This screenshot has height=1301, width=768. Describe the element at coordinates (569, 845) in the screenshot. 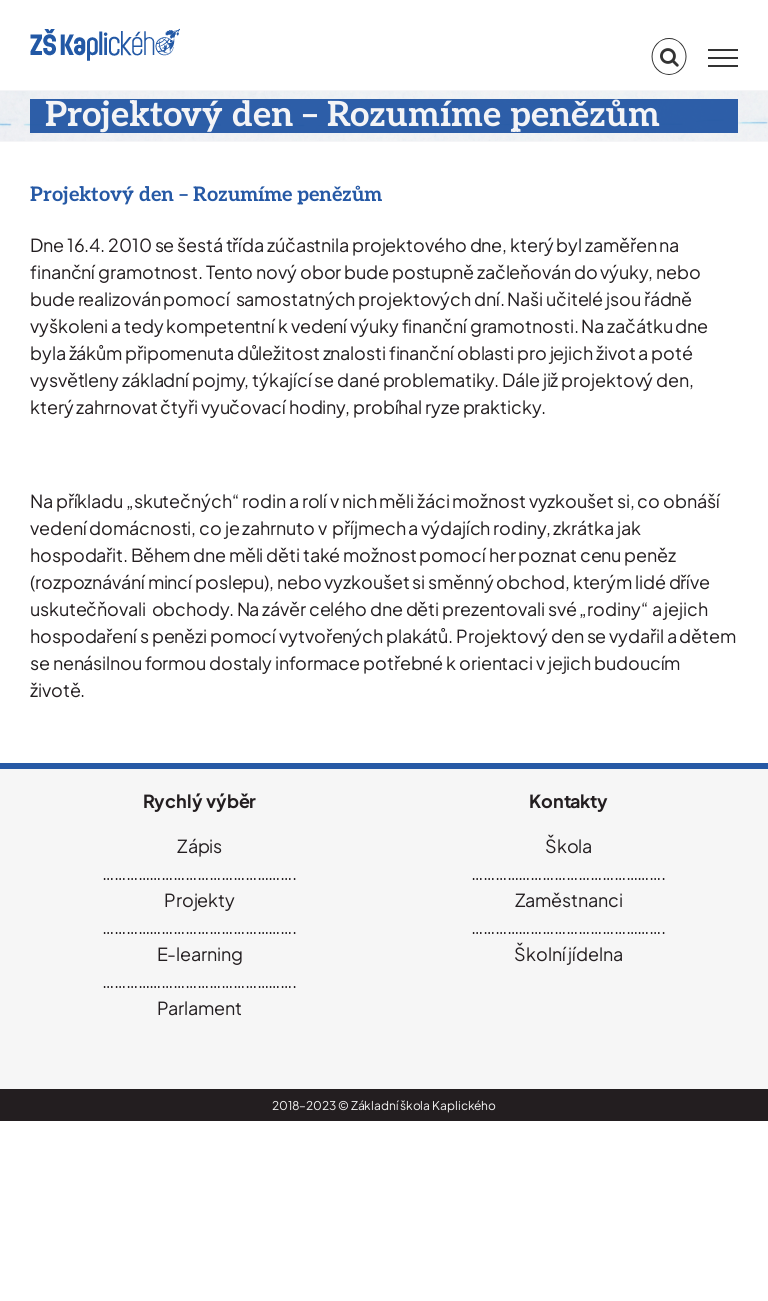

I see `Škola` at that location.